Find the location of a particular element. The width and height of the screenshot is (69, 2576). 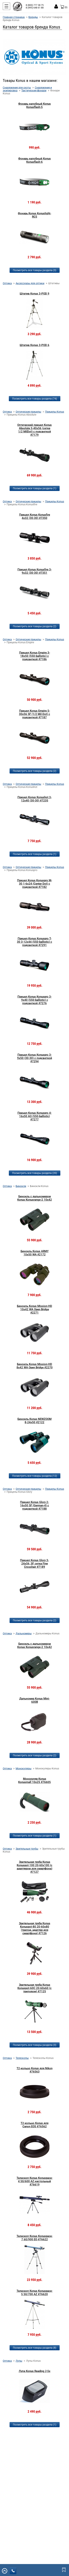

Главная страница is located at coordinates (14, 17).